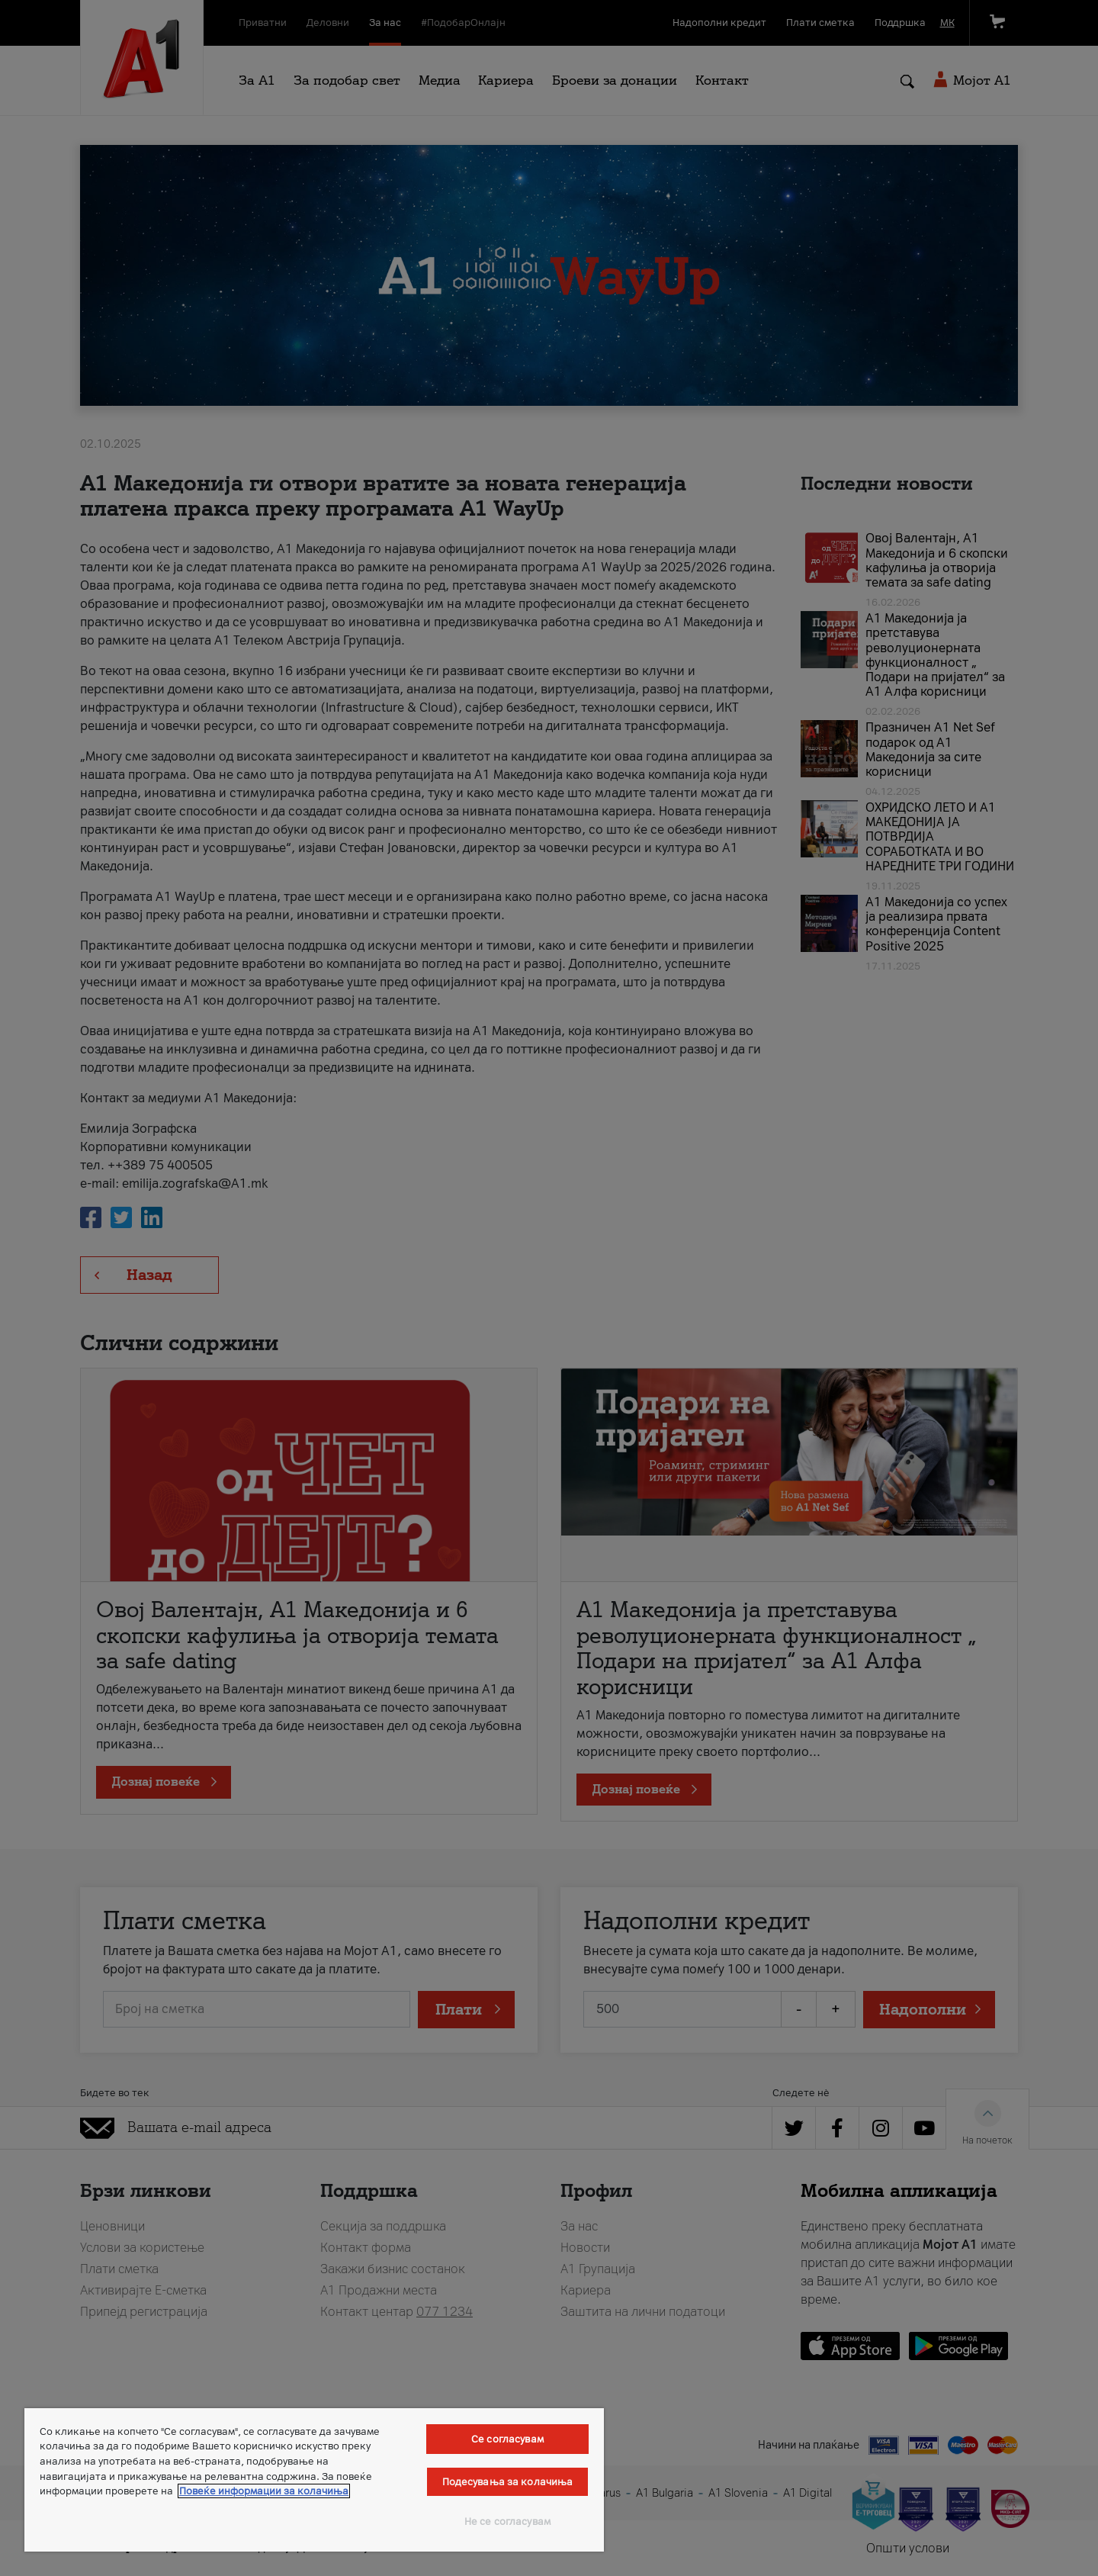  What do you see at coordinates (314, 2480) in the screenshot?
I see `[region]` at bounding box center [314, 2480].